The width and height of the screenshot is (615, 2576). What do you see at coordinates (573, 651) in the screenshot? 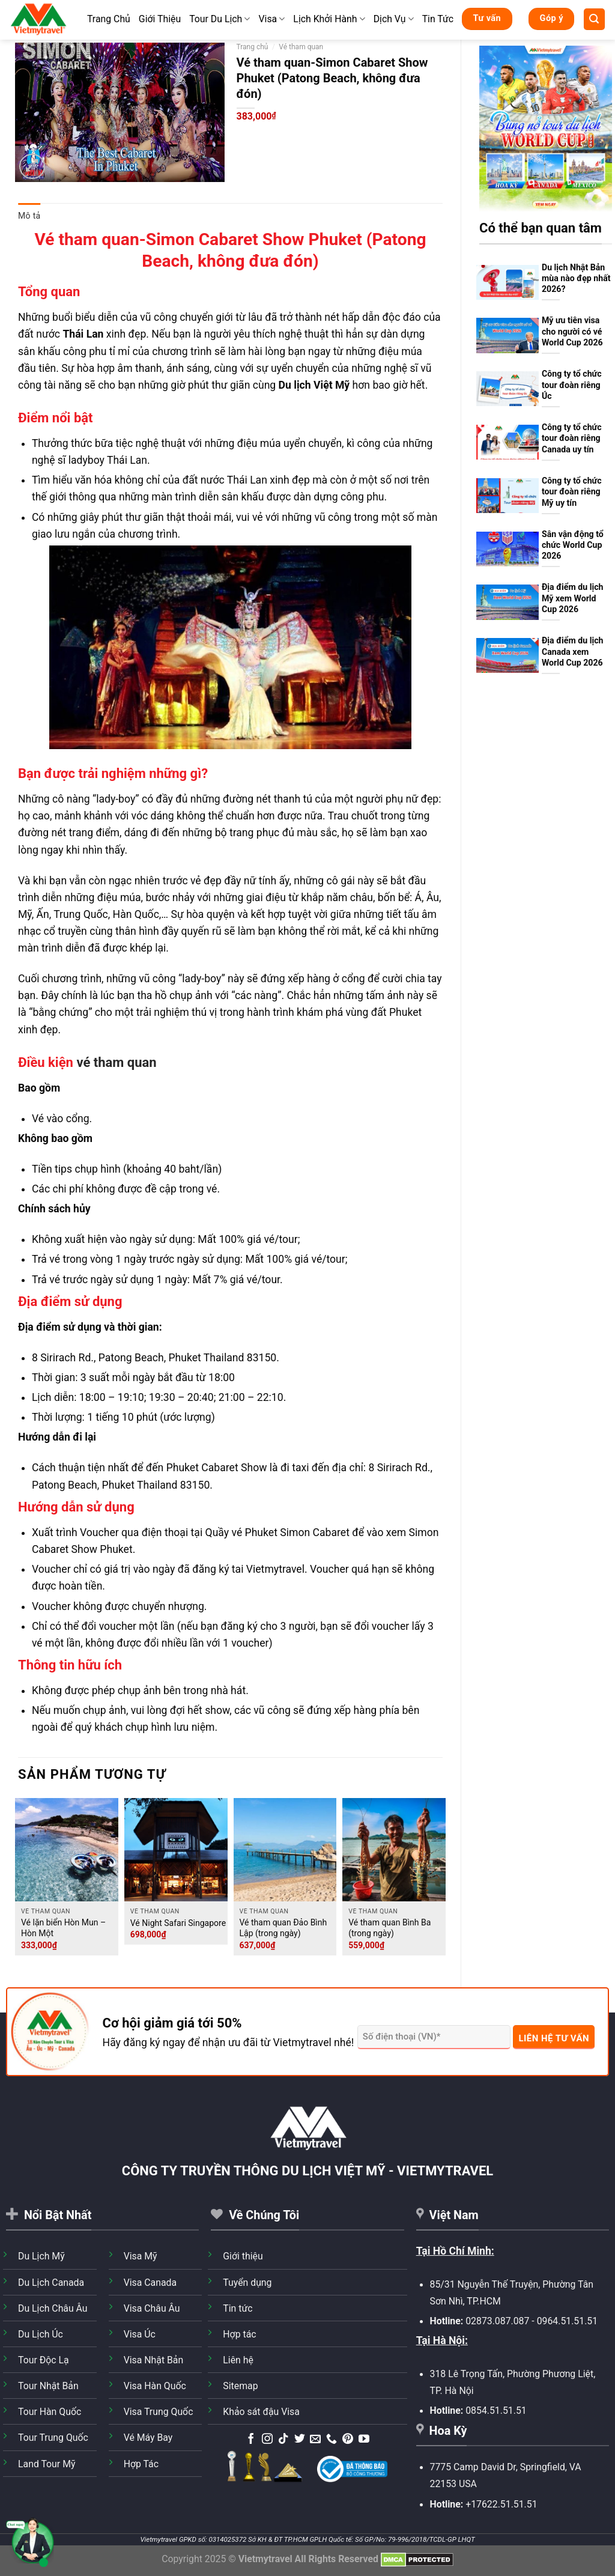
I see `Địa điểm du lịch Canada xem World Cup 2026` at bounding box center [573, 651].